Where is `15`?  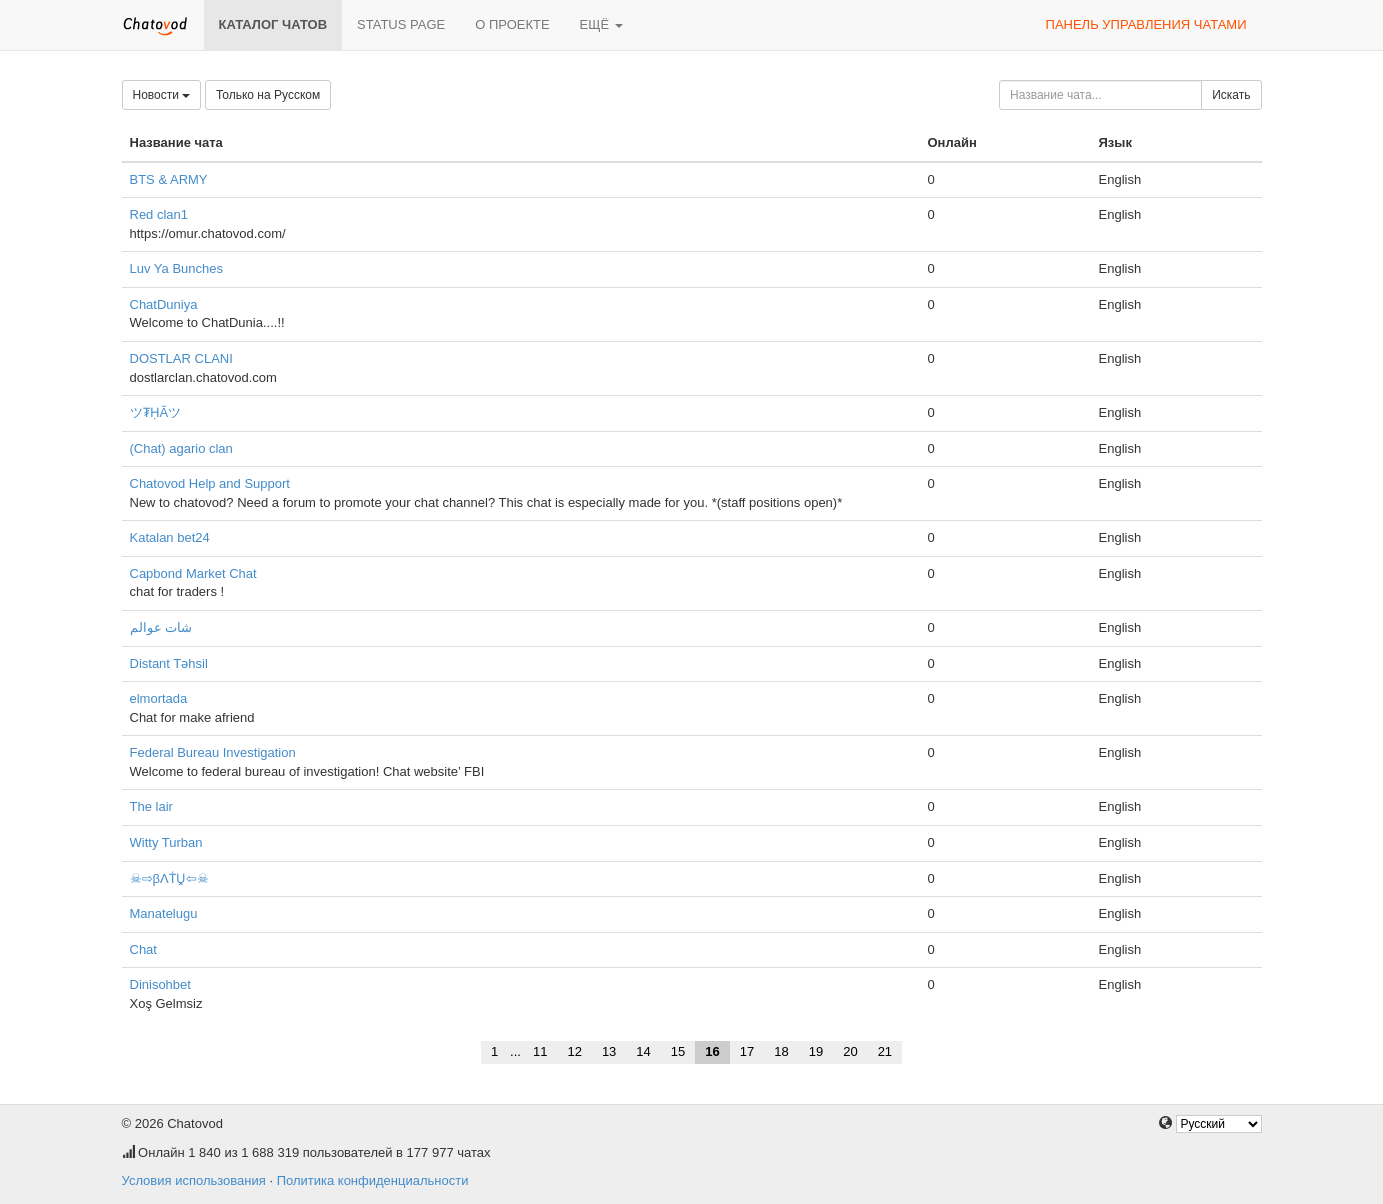 15 is located at coordinates (678, 1051).